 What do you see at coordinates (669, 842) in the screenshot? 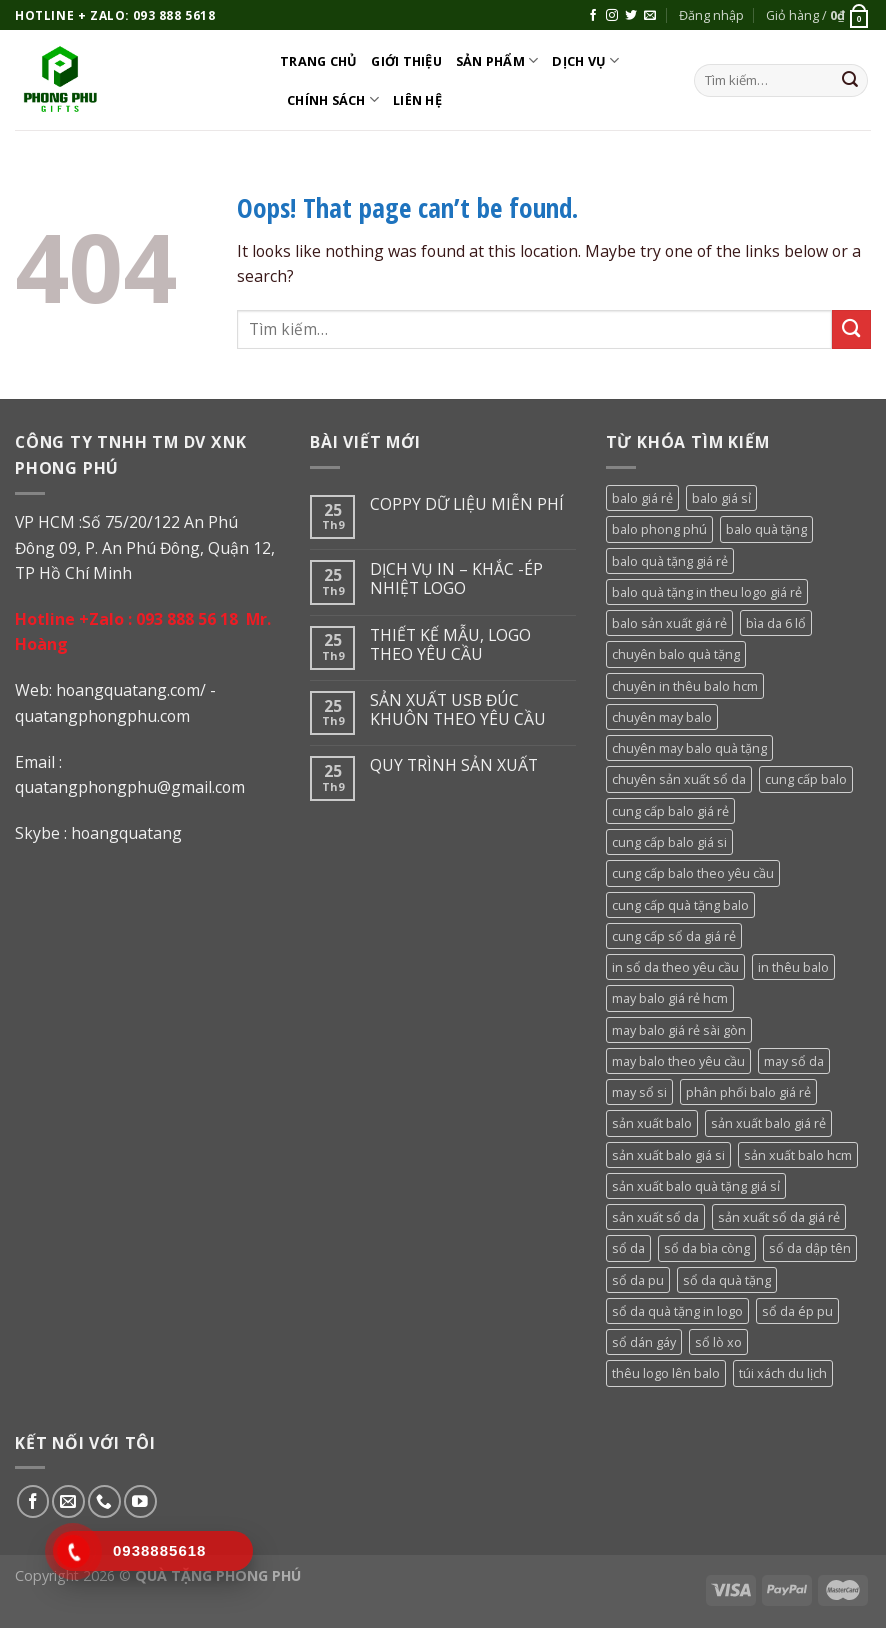
I see `cung cấp balo giá si [cung cấp balo giá si (36 sản phẩm)]` at bounding box center [669, 842].